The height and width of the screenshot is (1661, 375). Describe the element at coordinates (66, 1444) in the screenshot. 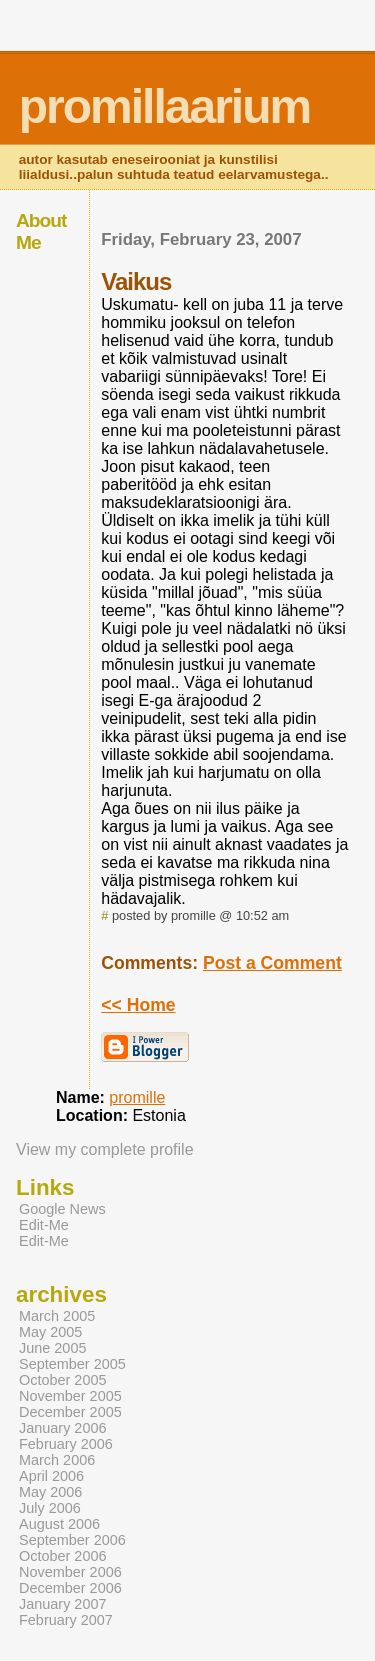

I see `February 2006` at that location.